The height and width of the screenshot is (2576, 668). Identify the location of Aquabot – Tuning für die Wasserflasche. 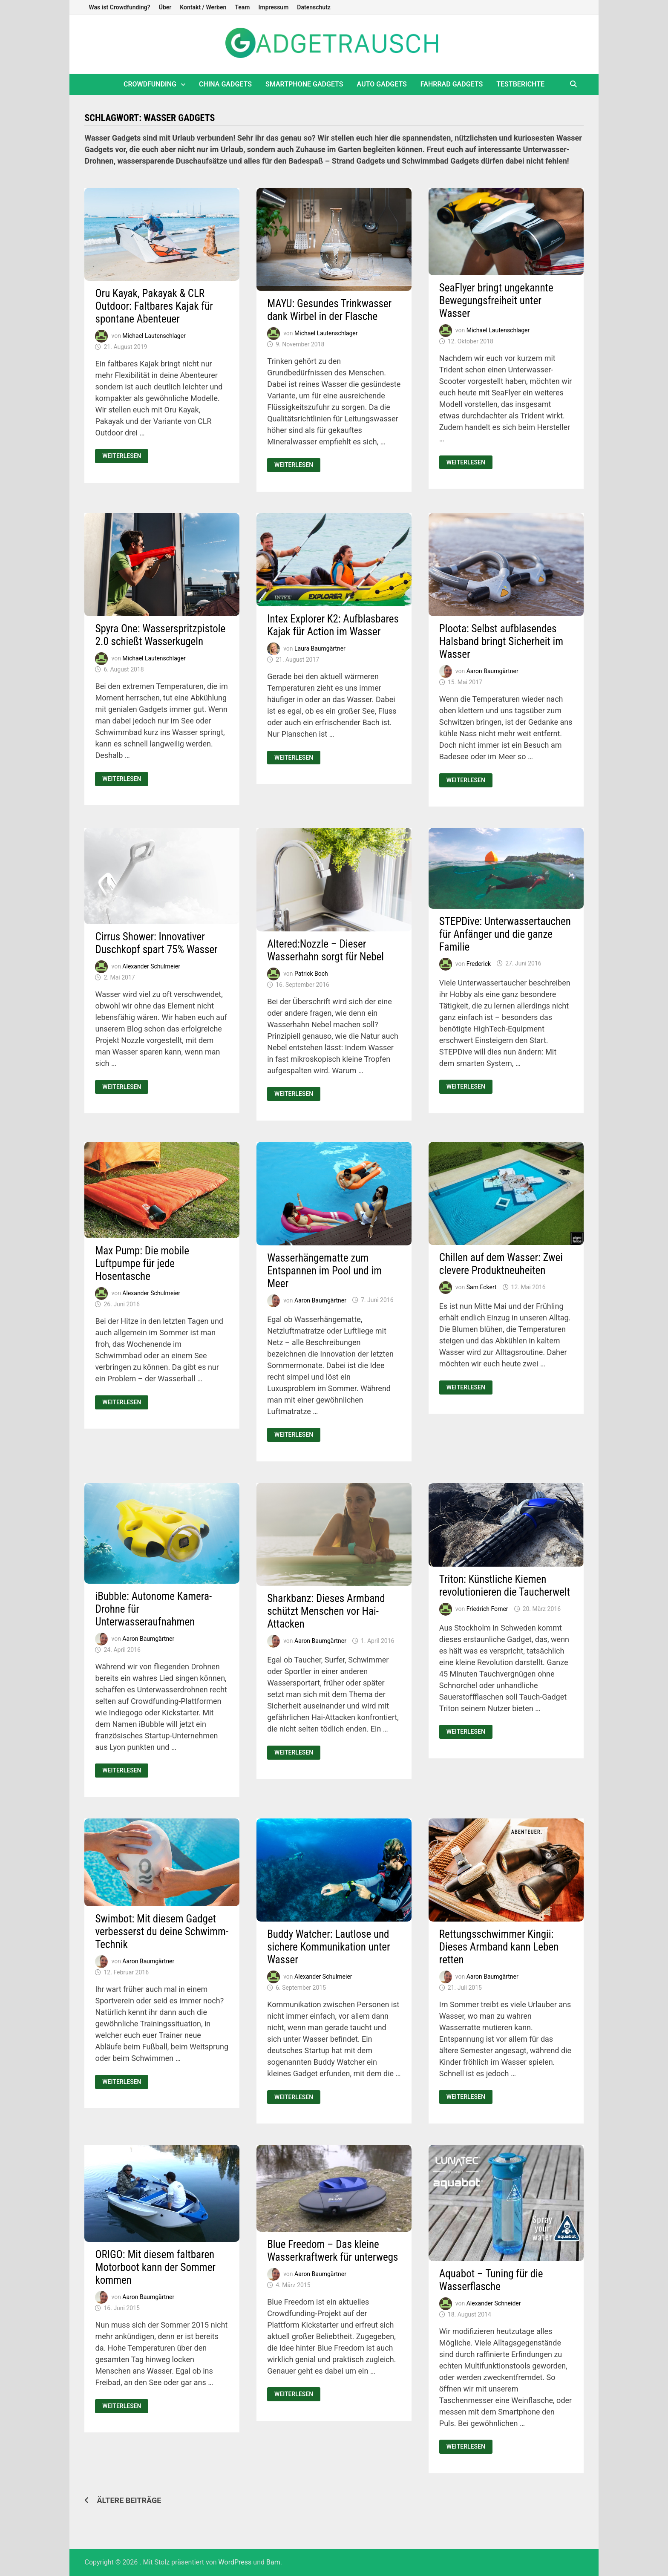
(491, 2280).